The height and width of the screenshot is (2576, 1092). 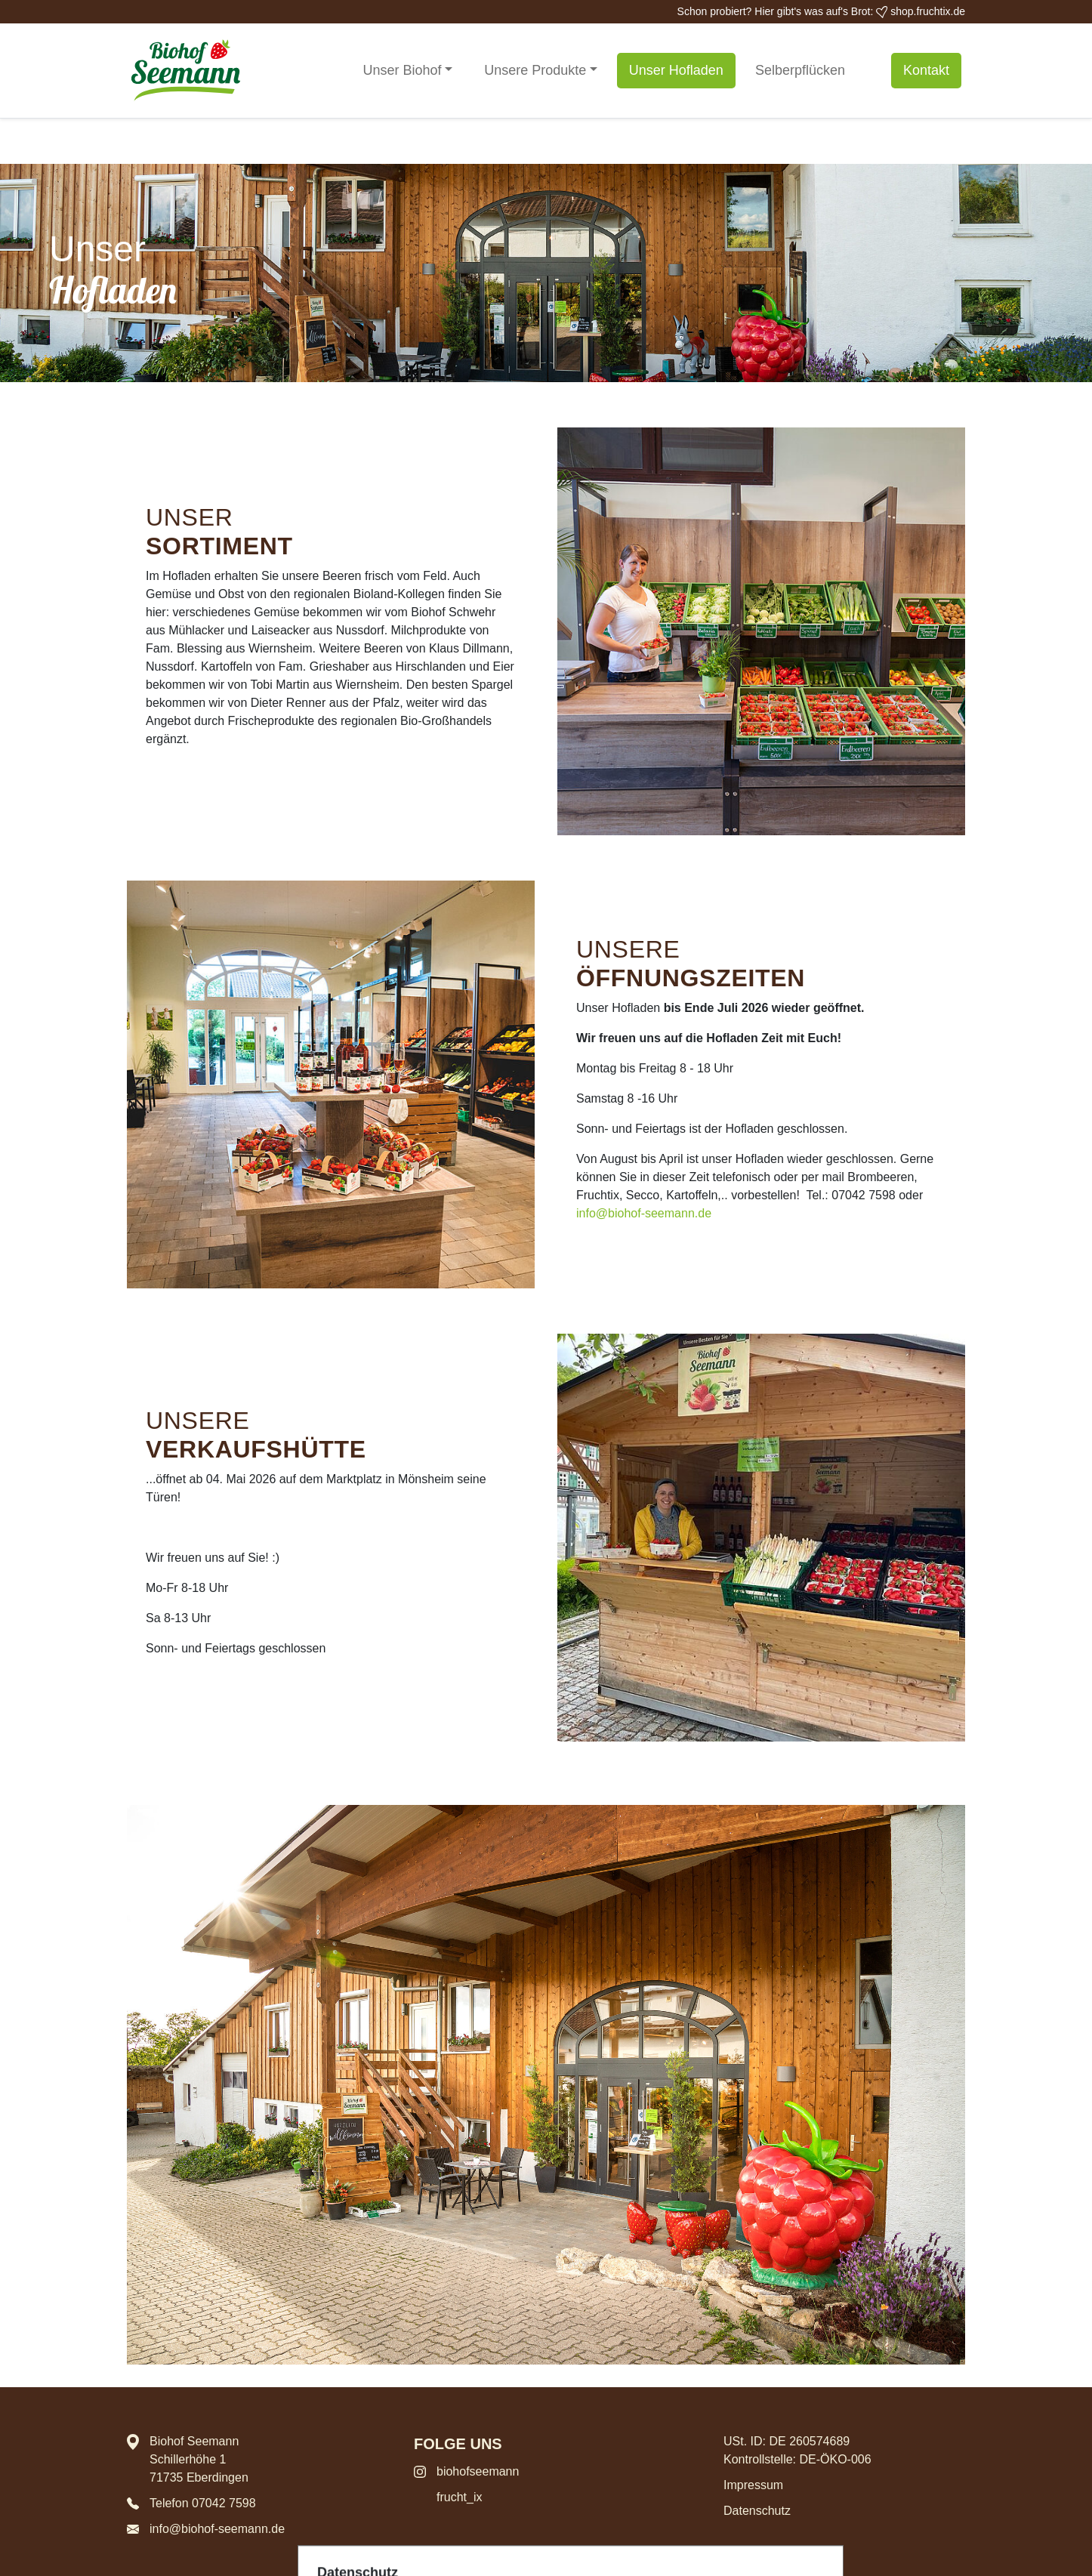 What do you see at coordinates (459, 2497) in the screenshot?
I see `frucht_ix` at bounding box center [459, 2497].